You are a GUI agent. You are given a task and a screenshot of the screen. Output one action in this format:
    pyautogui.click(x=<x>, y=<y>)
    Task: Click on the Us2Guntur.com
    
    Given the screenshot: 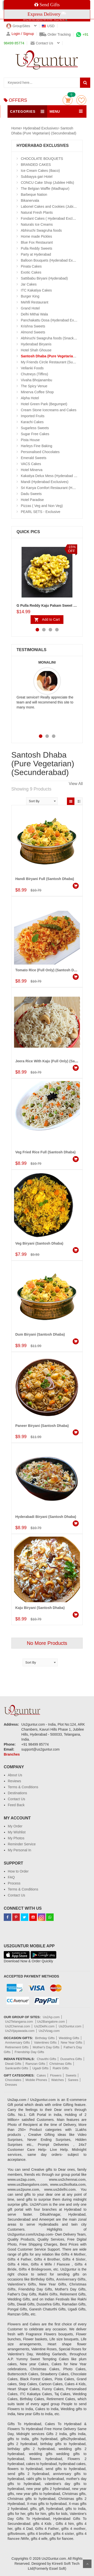 What is the action you would take?
    pyautogui.click(x=70, y=2026)
    